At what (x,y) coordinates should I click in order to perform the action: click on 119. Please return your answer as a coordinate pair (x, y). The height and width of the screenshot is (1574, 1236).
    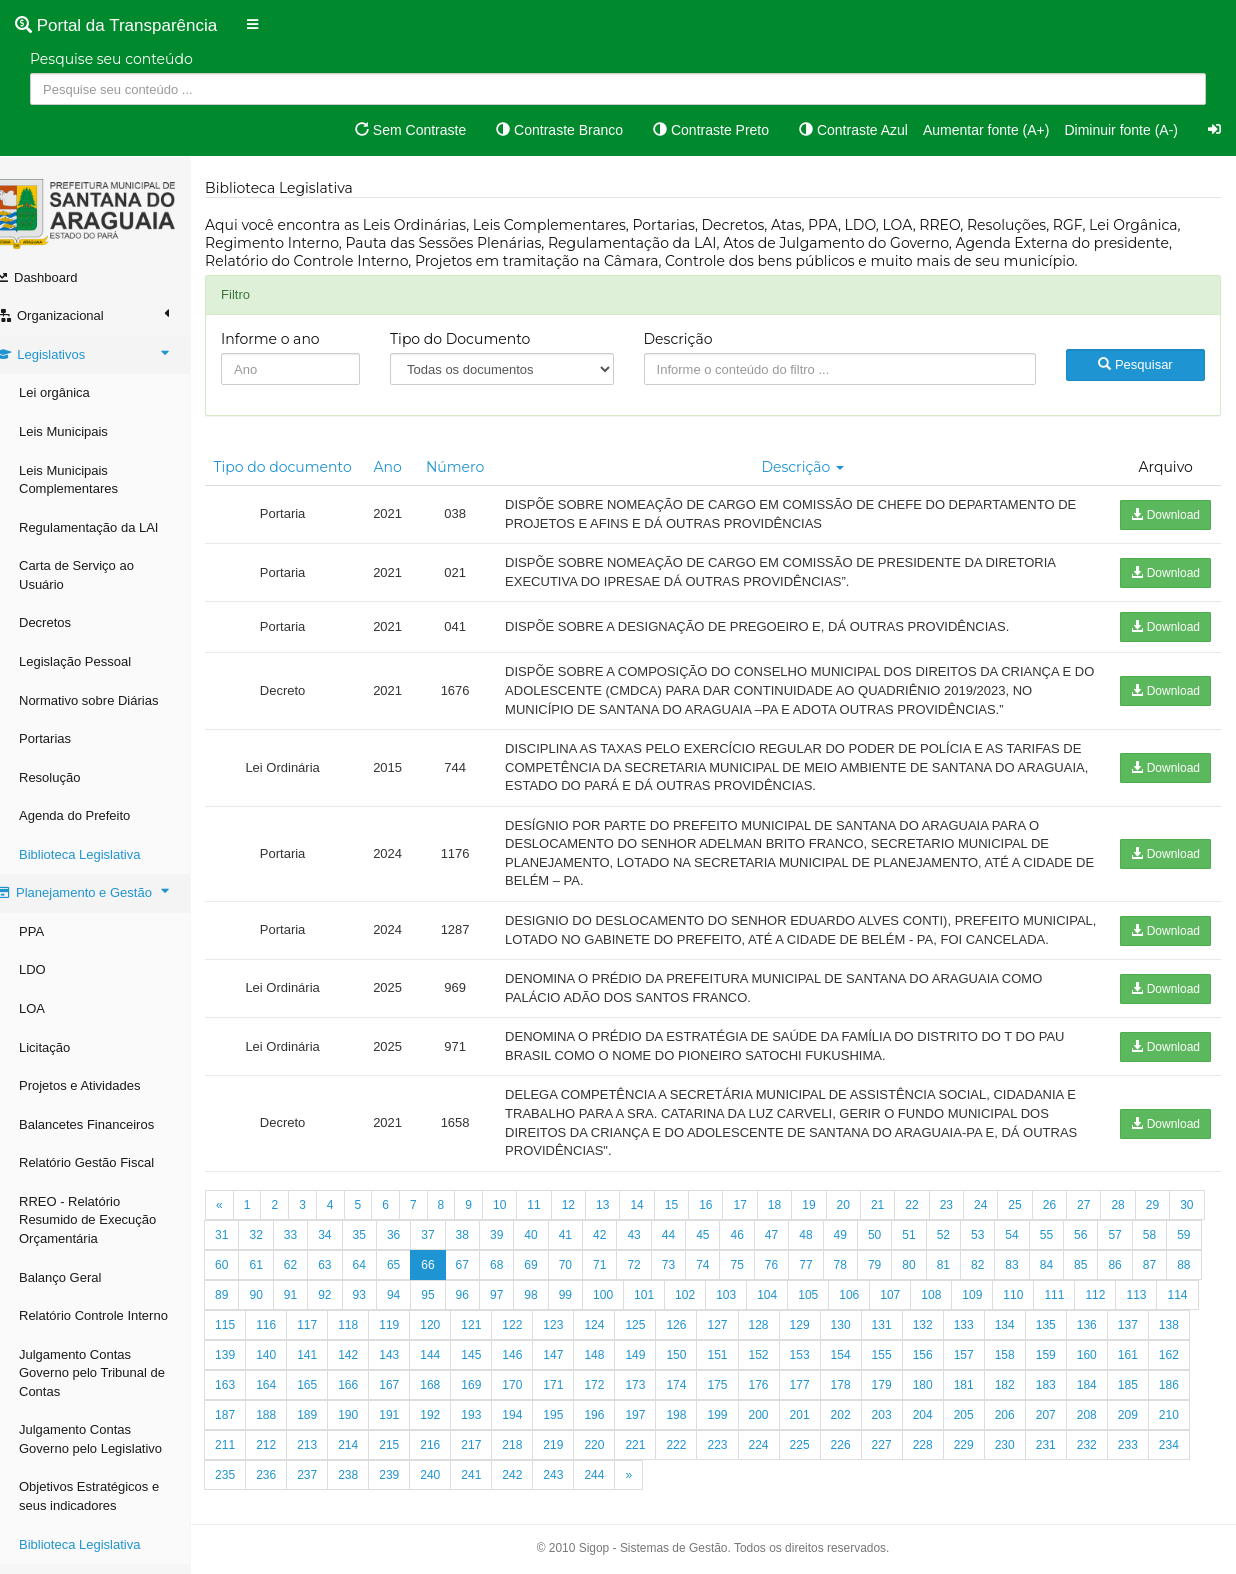
    Looking at the image, I should click on (532, 1343).